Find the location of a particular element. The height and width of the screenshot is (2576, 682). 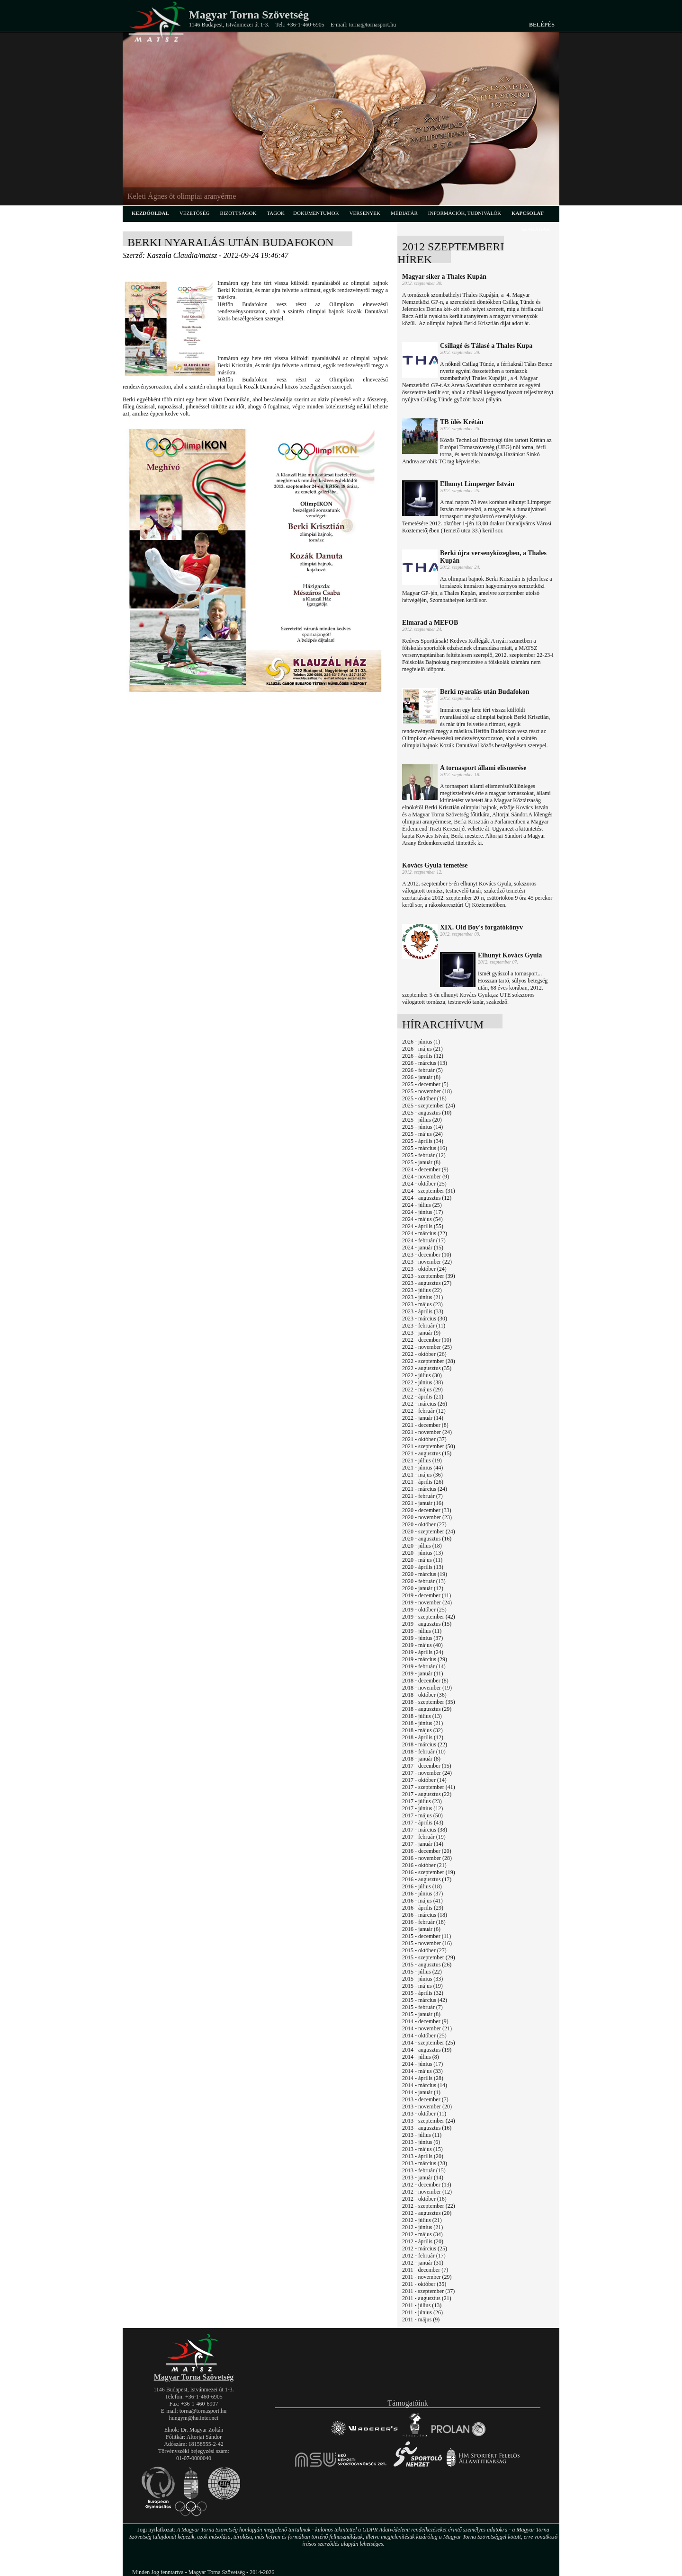

2012 - július (21) is located at coordinates (422, 2220).